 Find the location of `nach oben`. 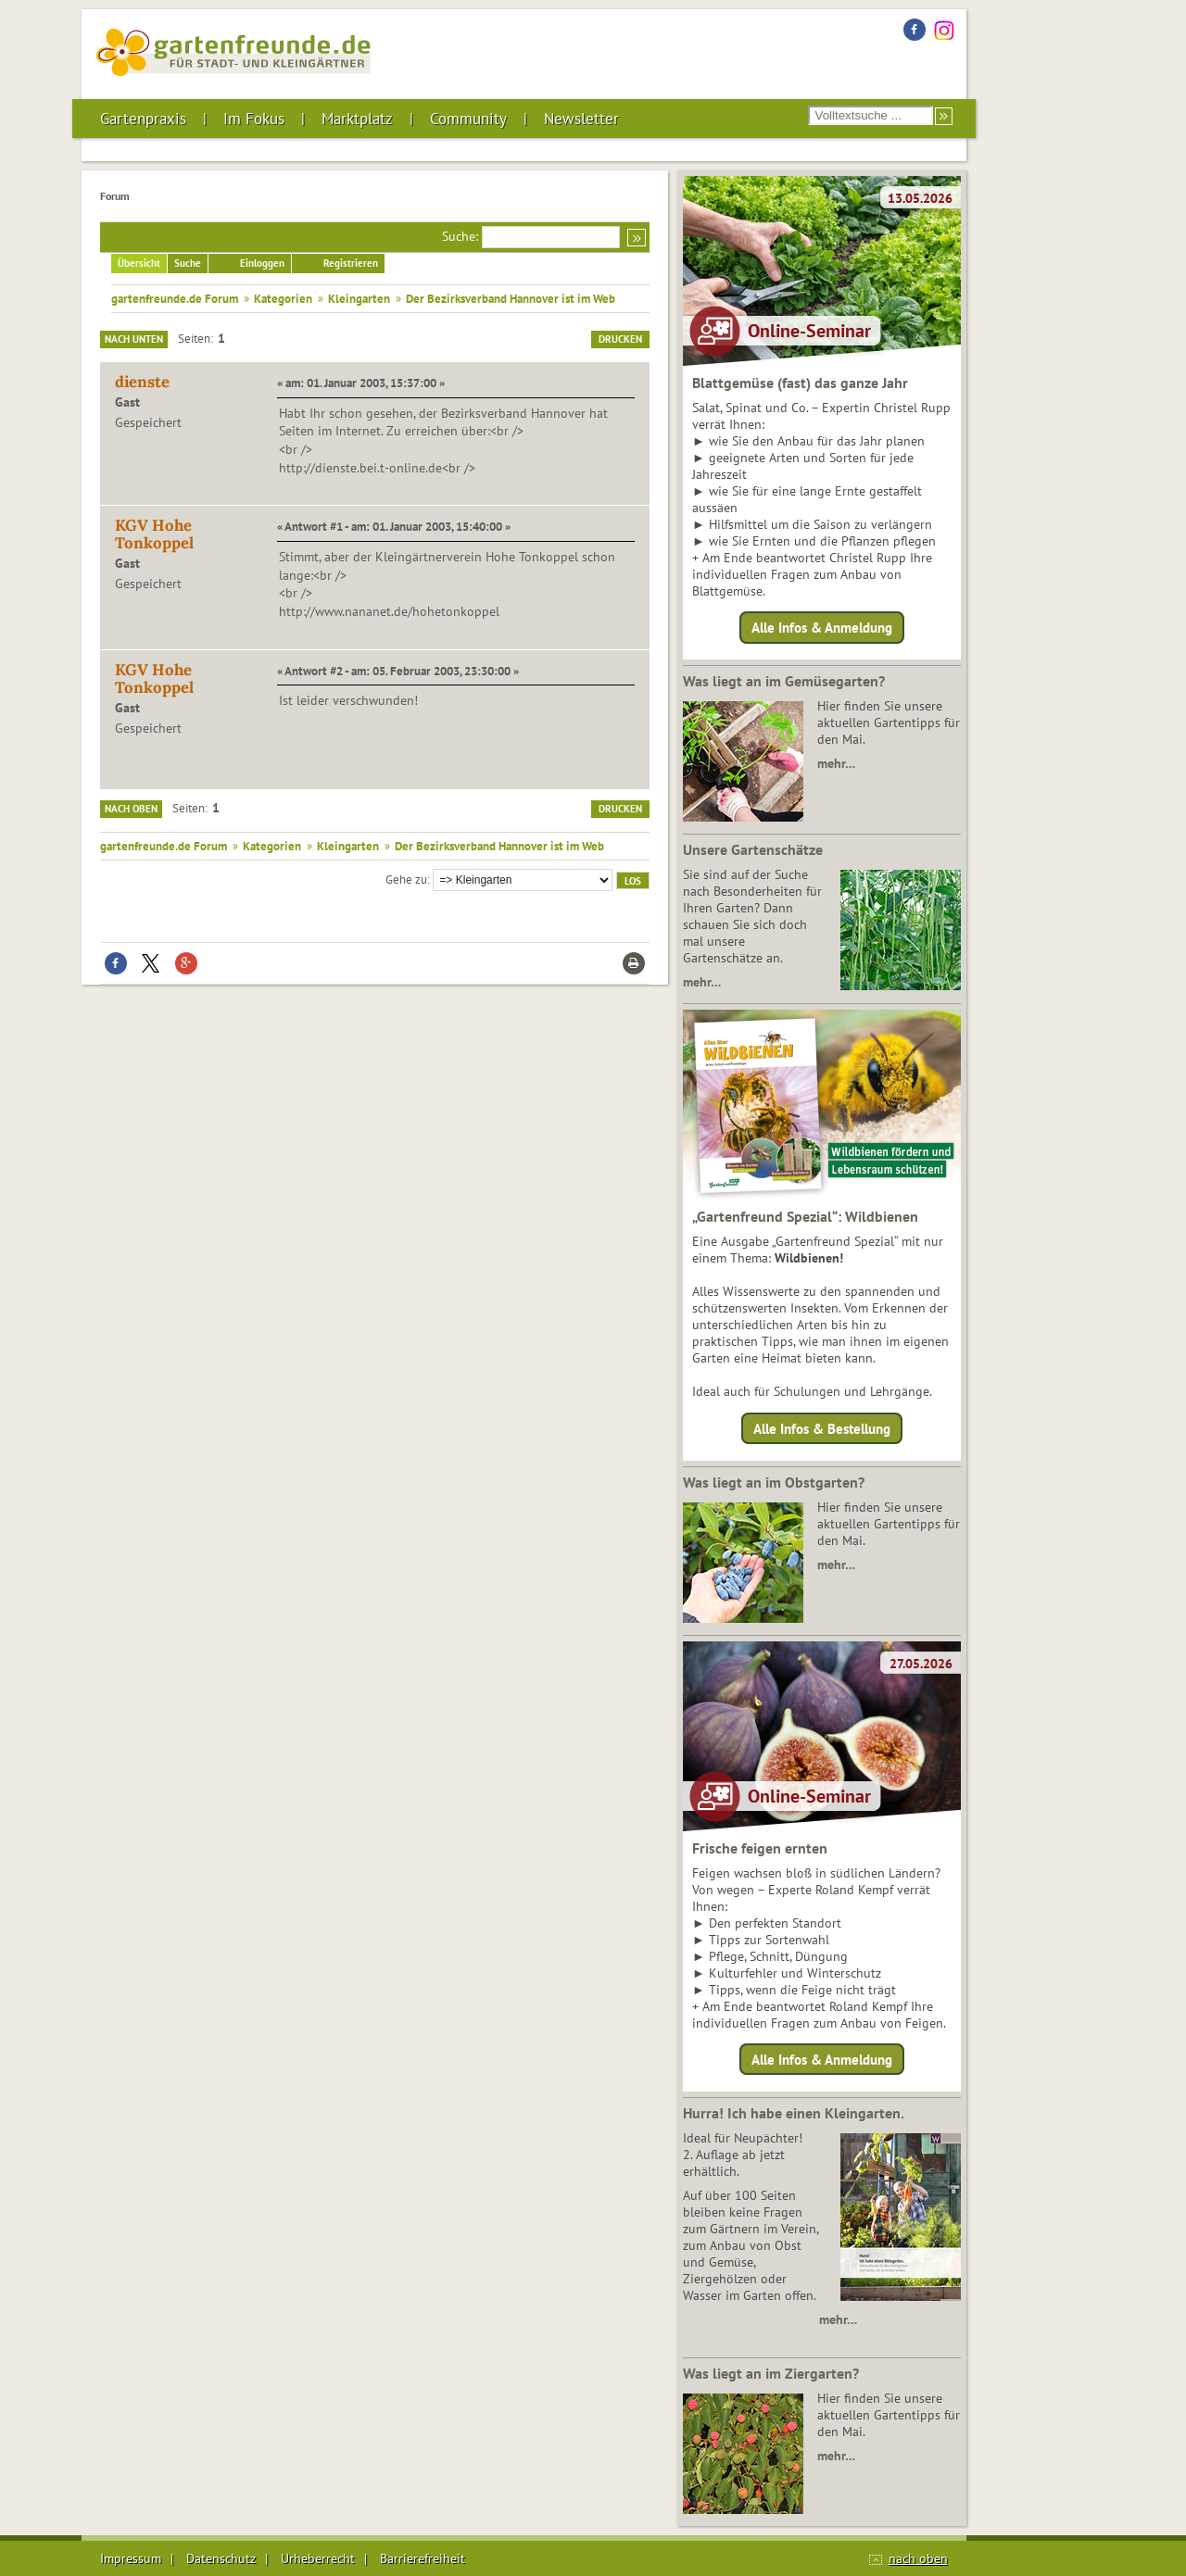

nach oben is located at coordinates (918, 2558).